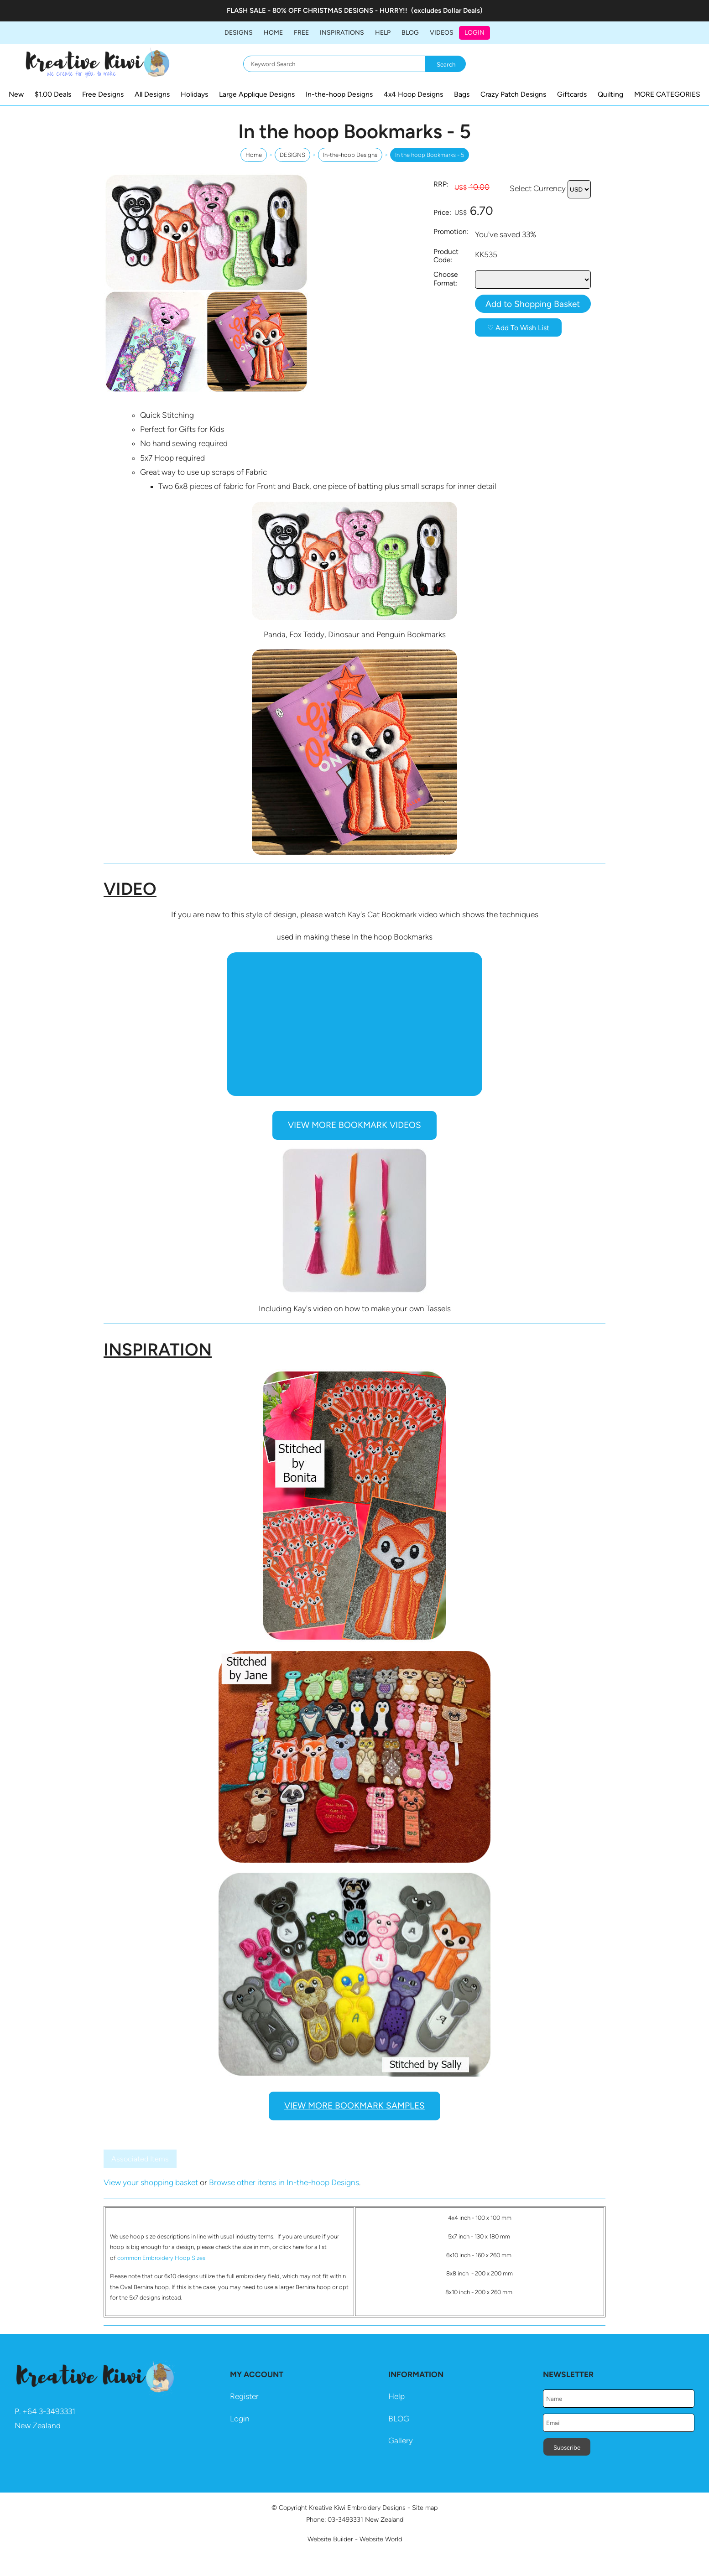 This screenshot has width=709, height=2576. I want to click on Kreative Kiwi Embroidery Designs, so click(357, 2507).